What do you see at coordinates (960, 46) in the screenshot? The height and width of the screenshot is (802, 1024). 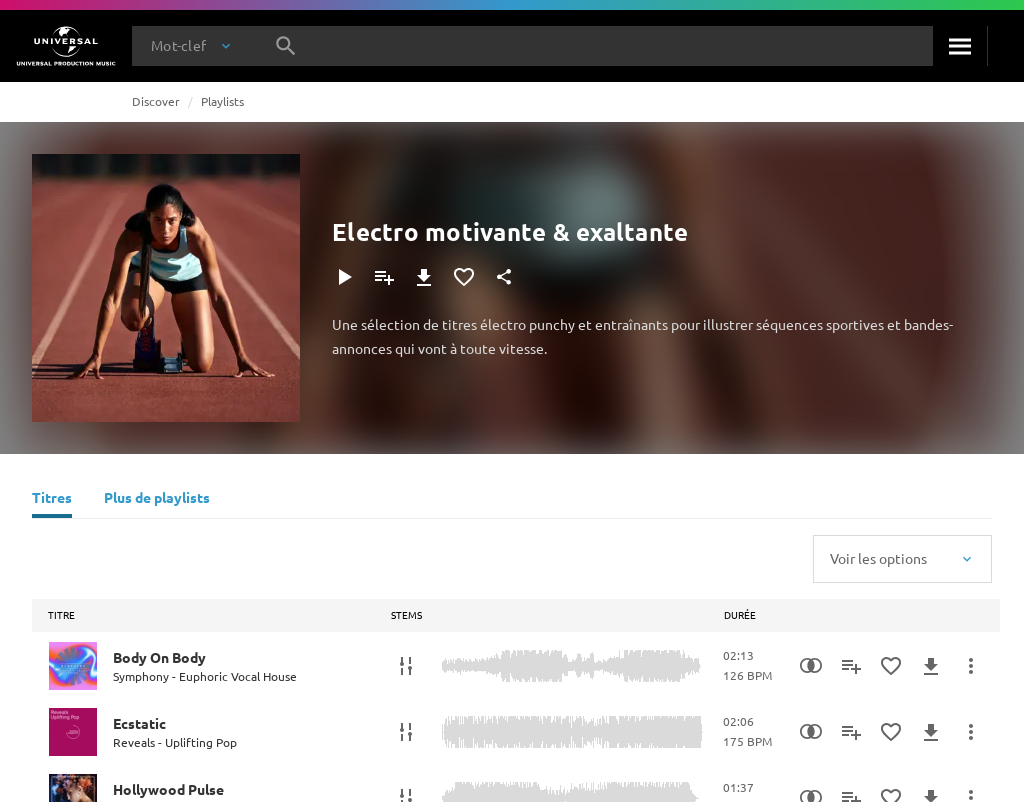 I see `[Rechercher]` at bounding box center [960, 46].